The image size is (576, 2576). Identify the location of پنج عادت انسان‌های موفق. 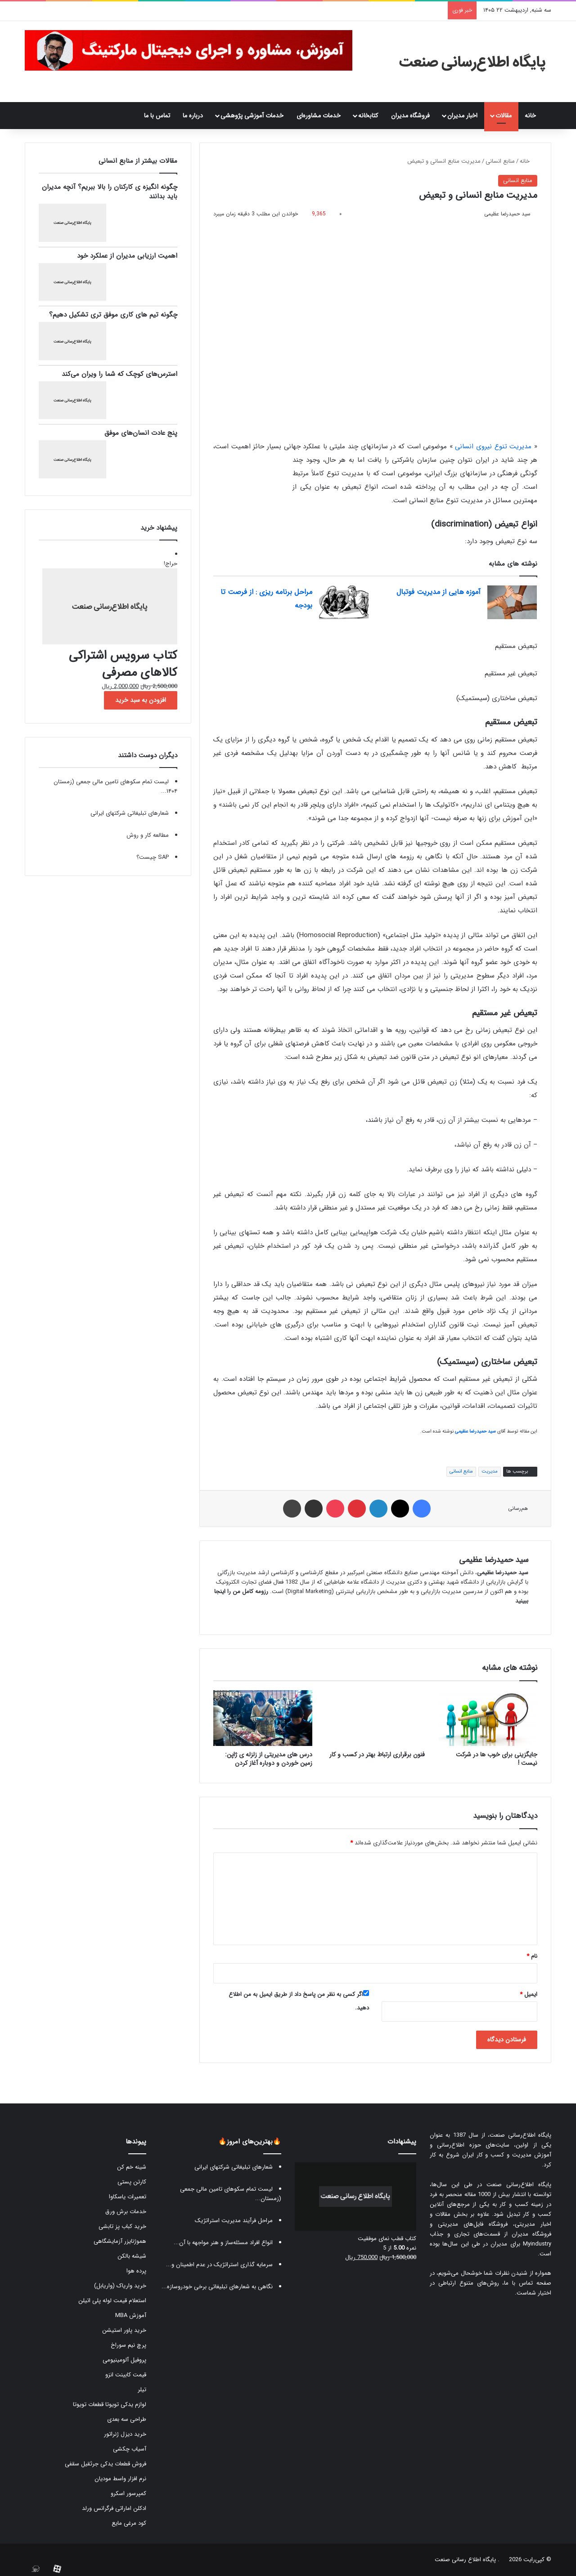
(140, 433).